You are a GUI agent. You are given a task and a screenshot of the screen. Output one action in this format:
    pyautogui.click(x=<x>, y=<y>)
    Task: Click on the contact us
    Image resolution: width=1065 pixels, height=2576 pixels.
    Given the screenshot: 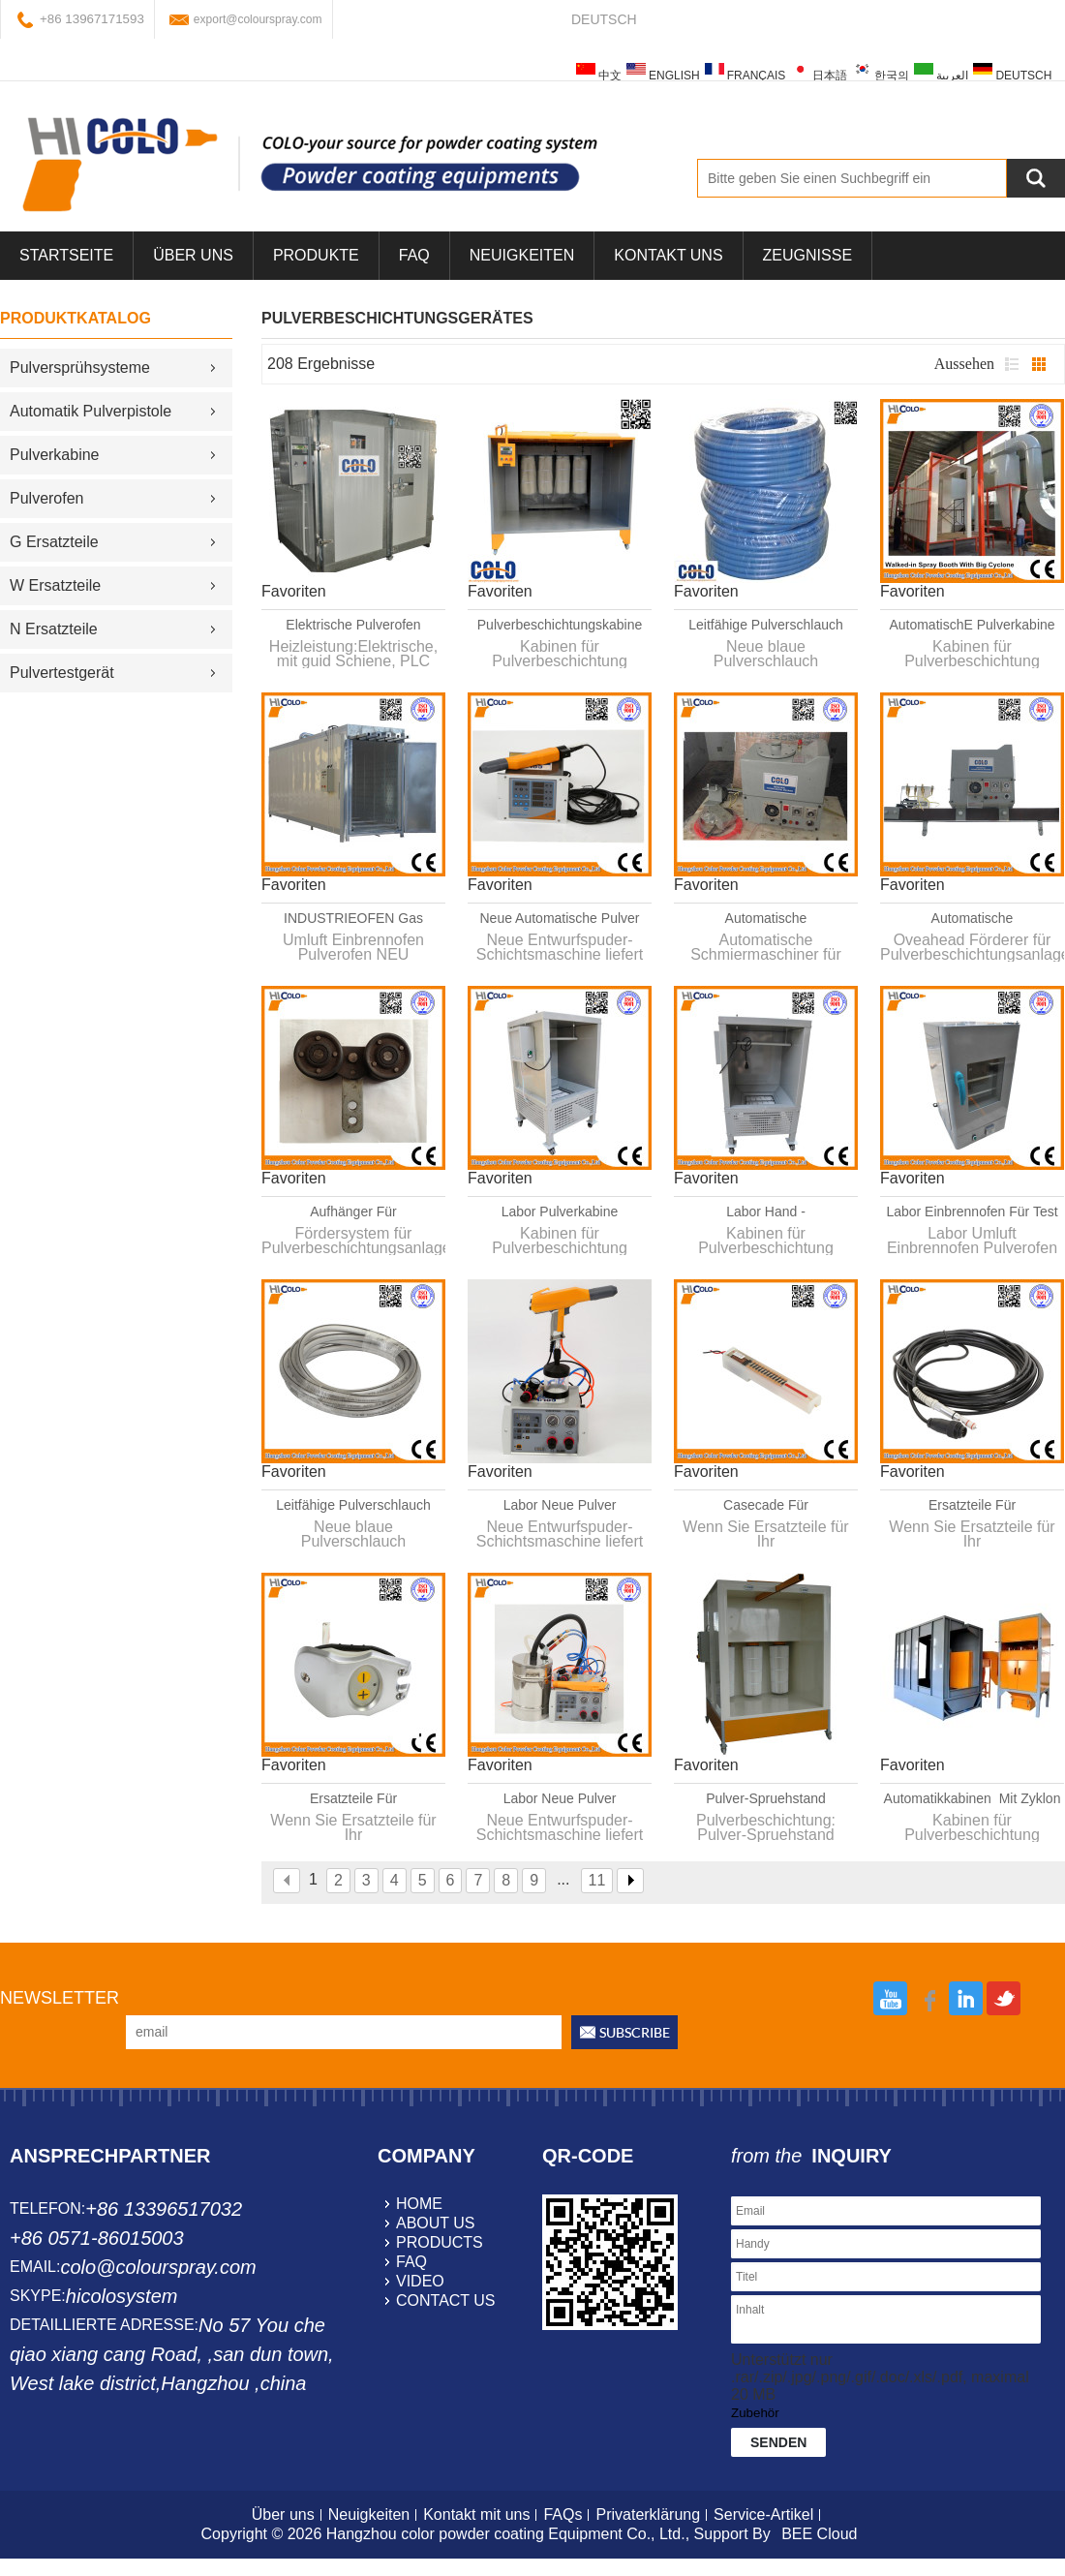 What is the action you would take?
    pyautogui.click(x=446, y=2300)
    